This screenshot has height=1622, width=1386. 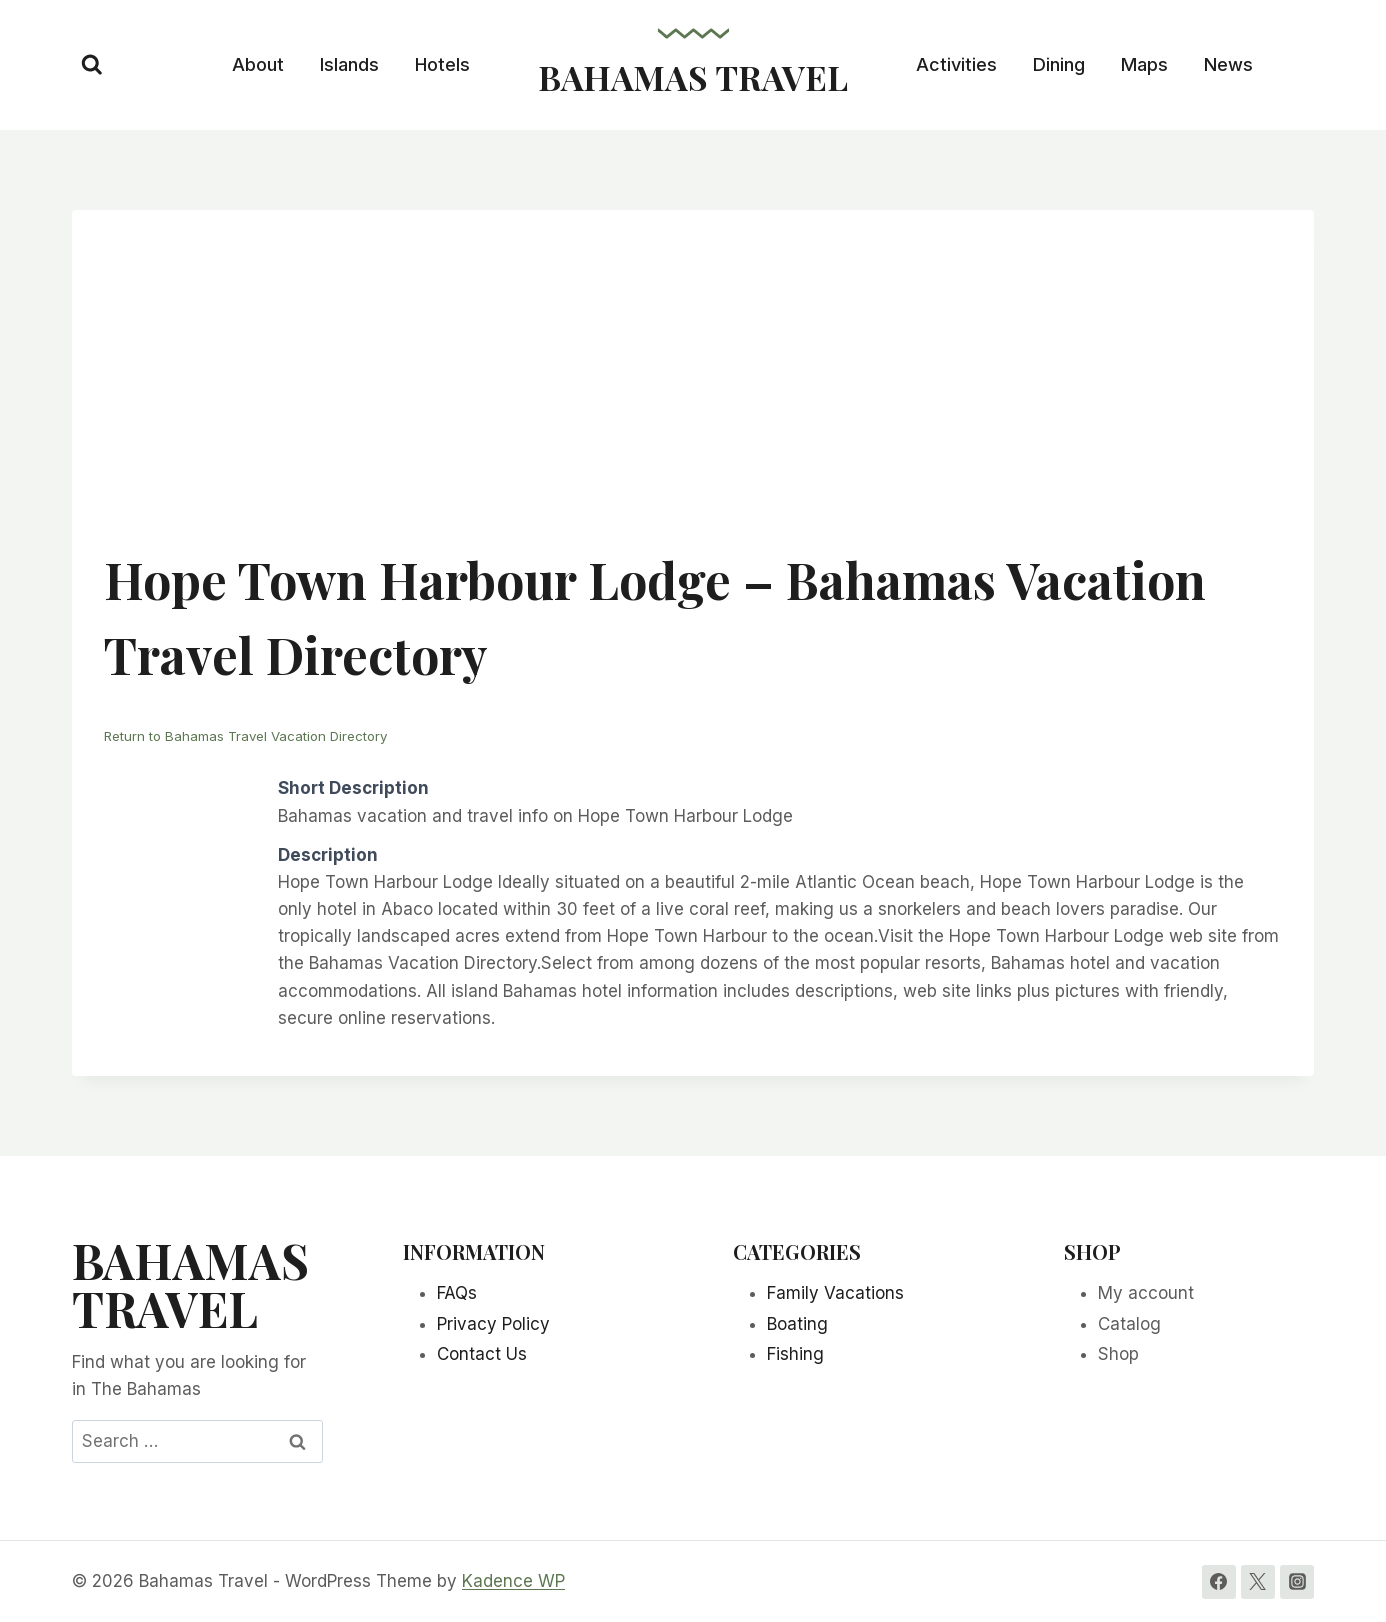 I want to click on Dining, so click(x=1059, y=64).